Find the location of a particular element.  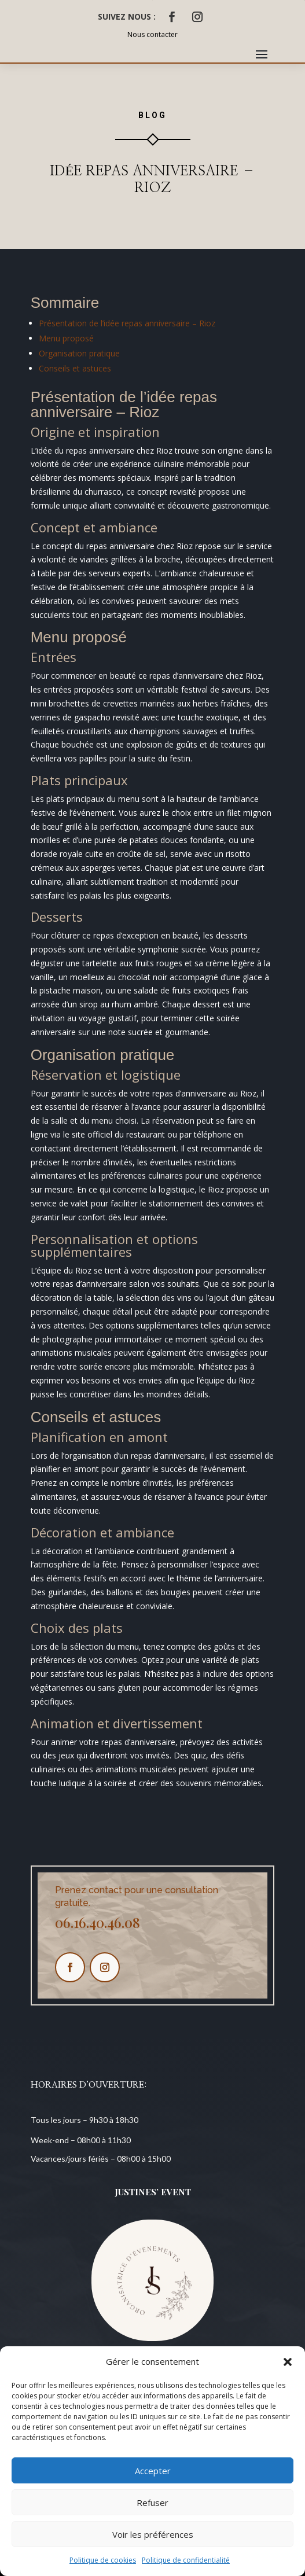

Présentation de l’idée repas anniversaire – Rioz is located at coordinates (127, 323).